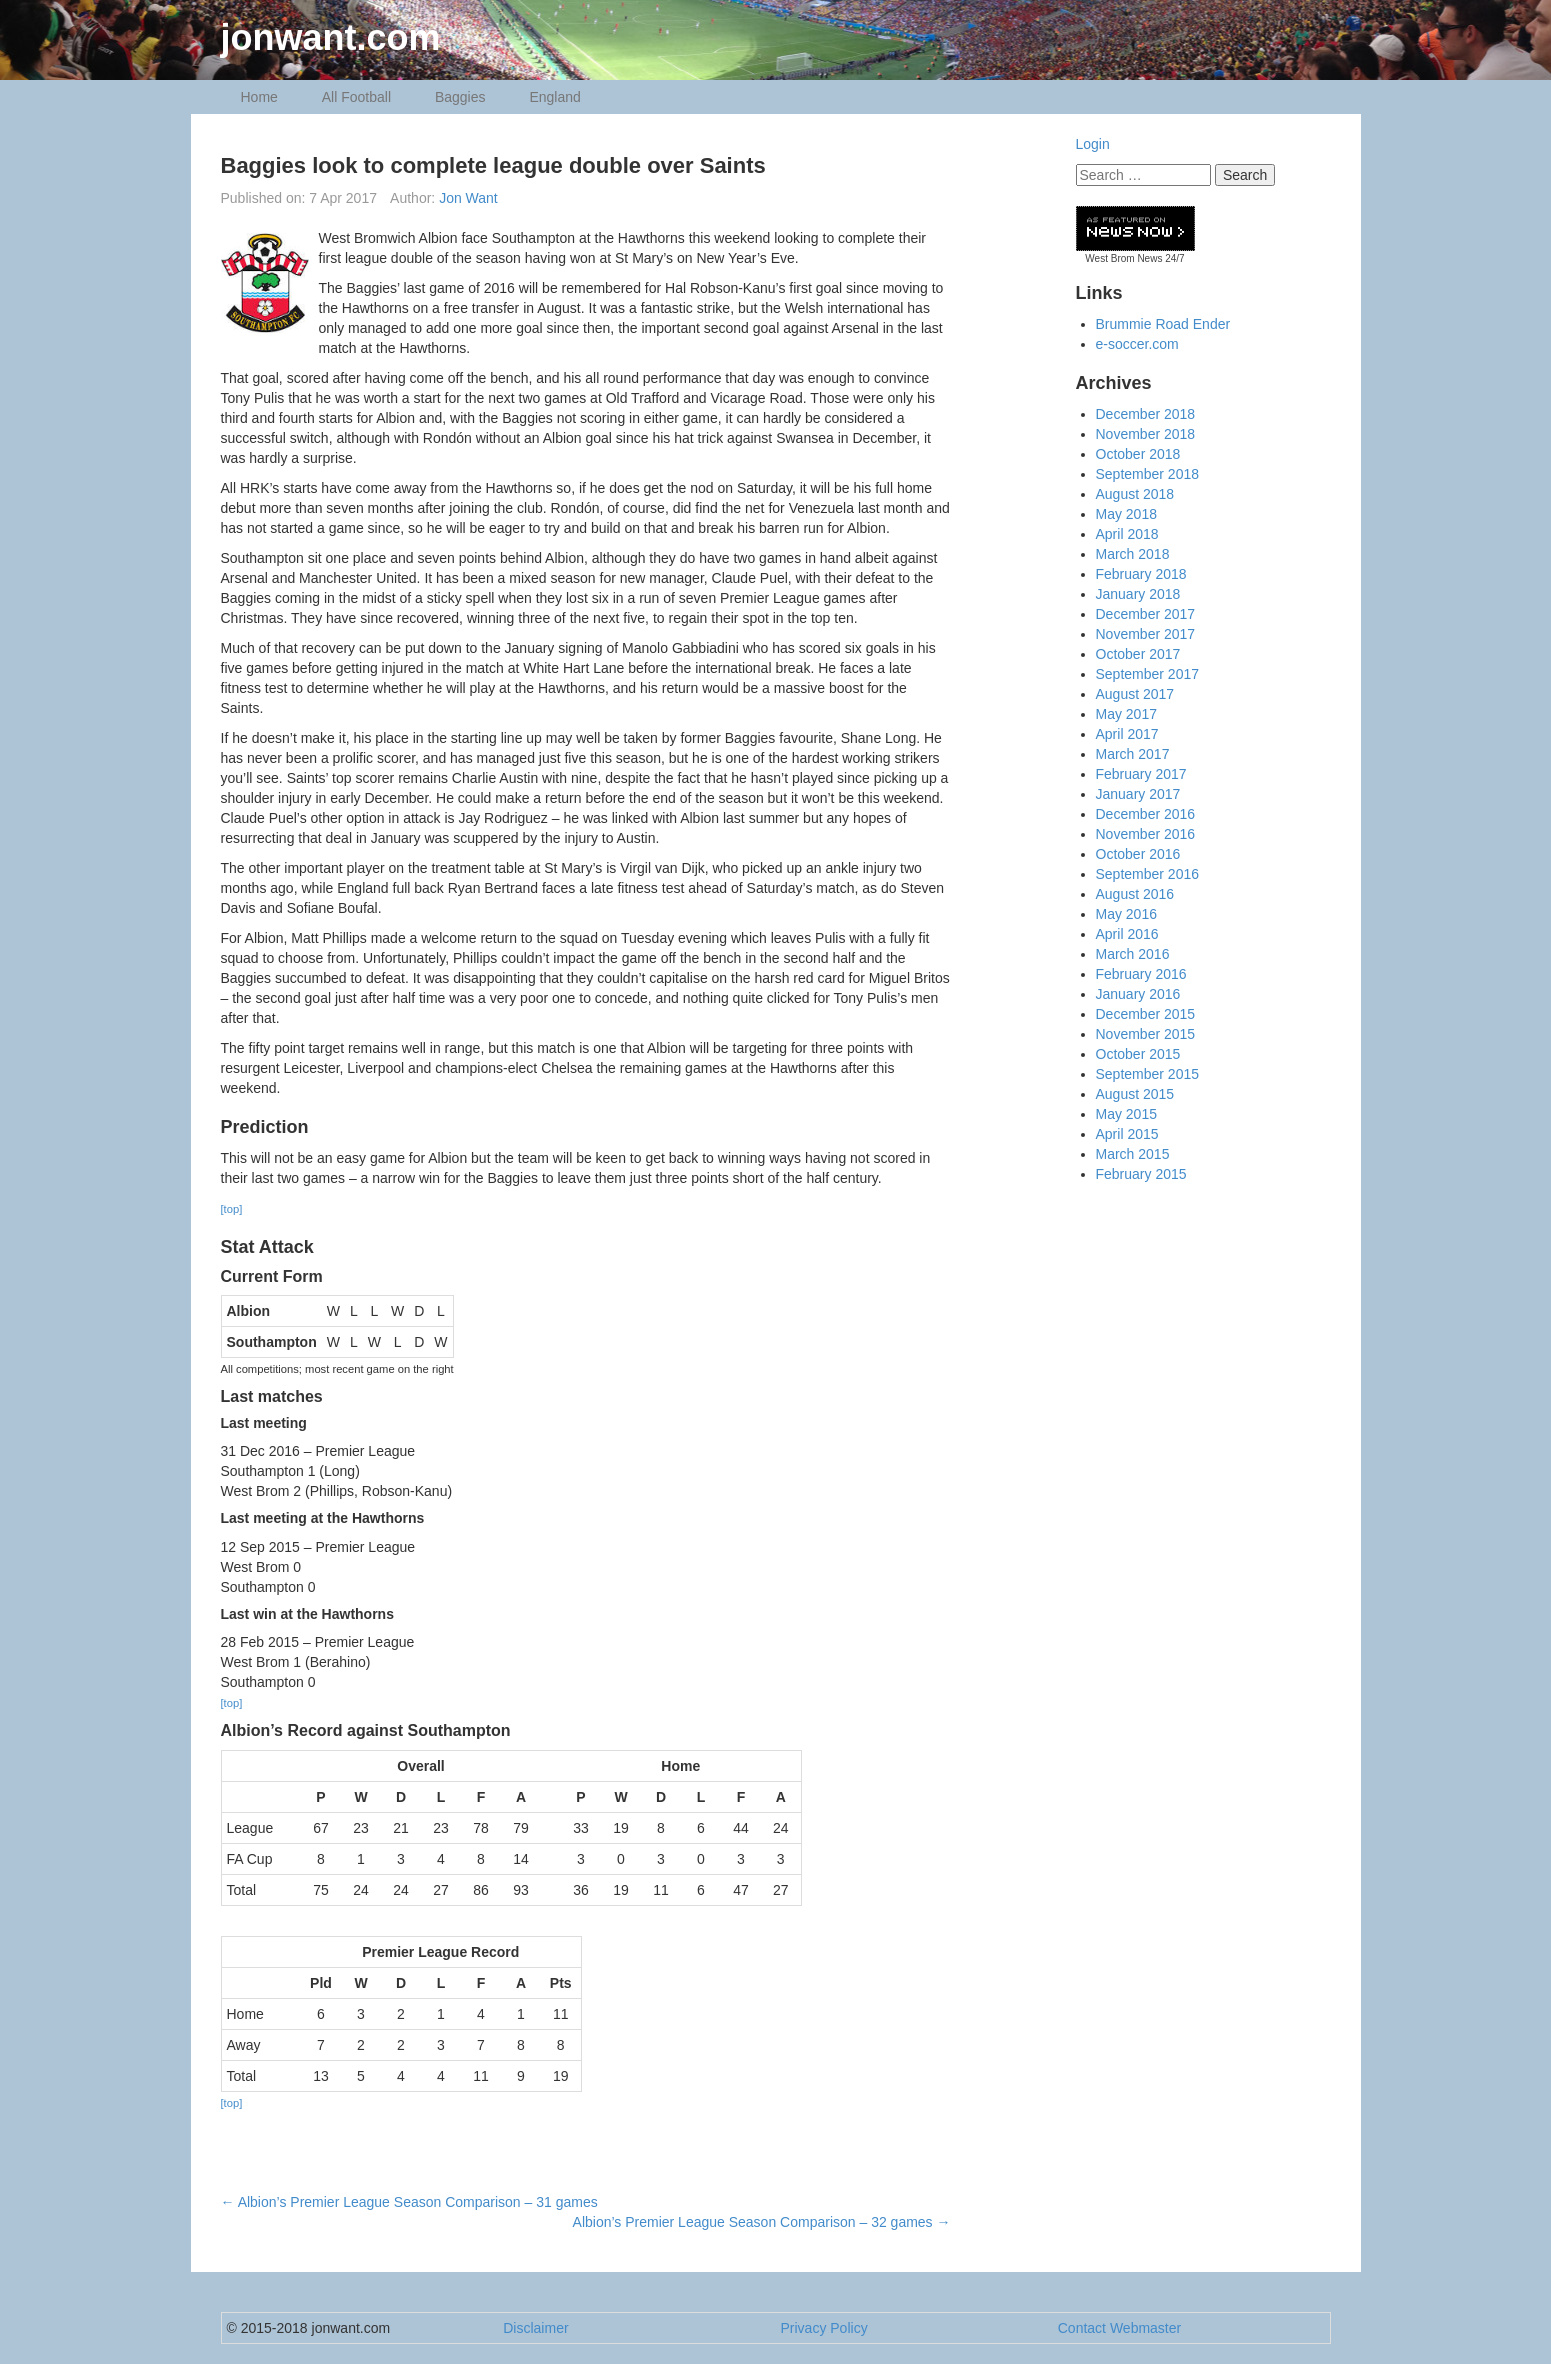 The height and width of the screenshot is (2364, 1551). I want to click on April 2016, so click(1127, 934).